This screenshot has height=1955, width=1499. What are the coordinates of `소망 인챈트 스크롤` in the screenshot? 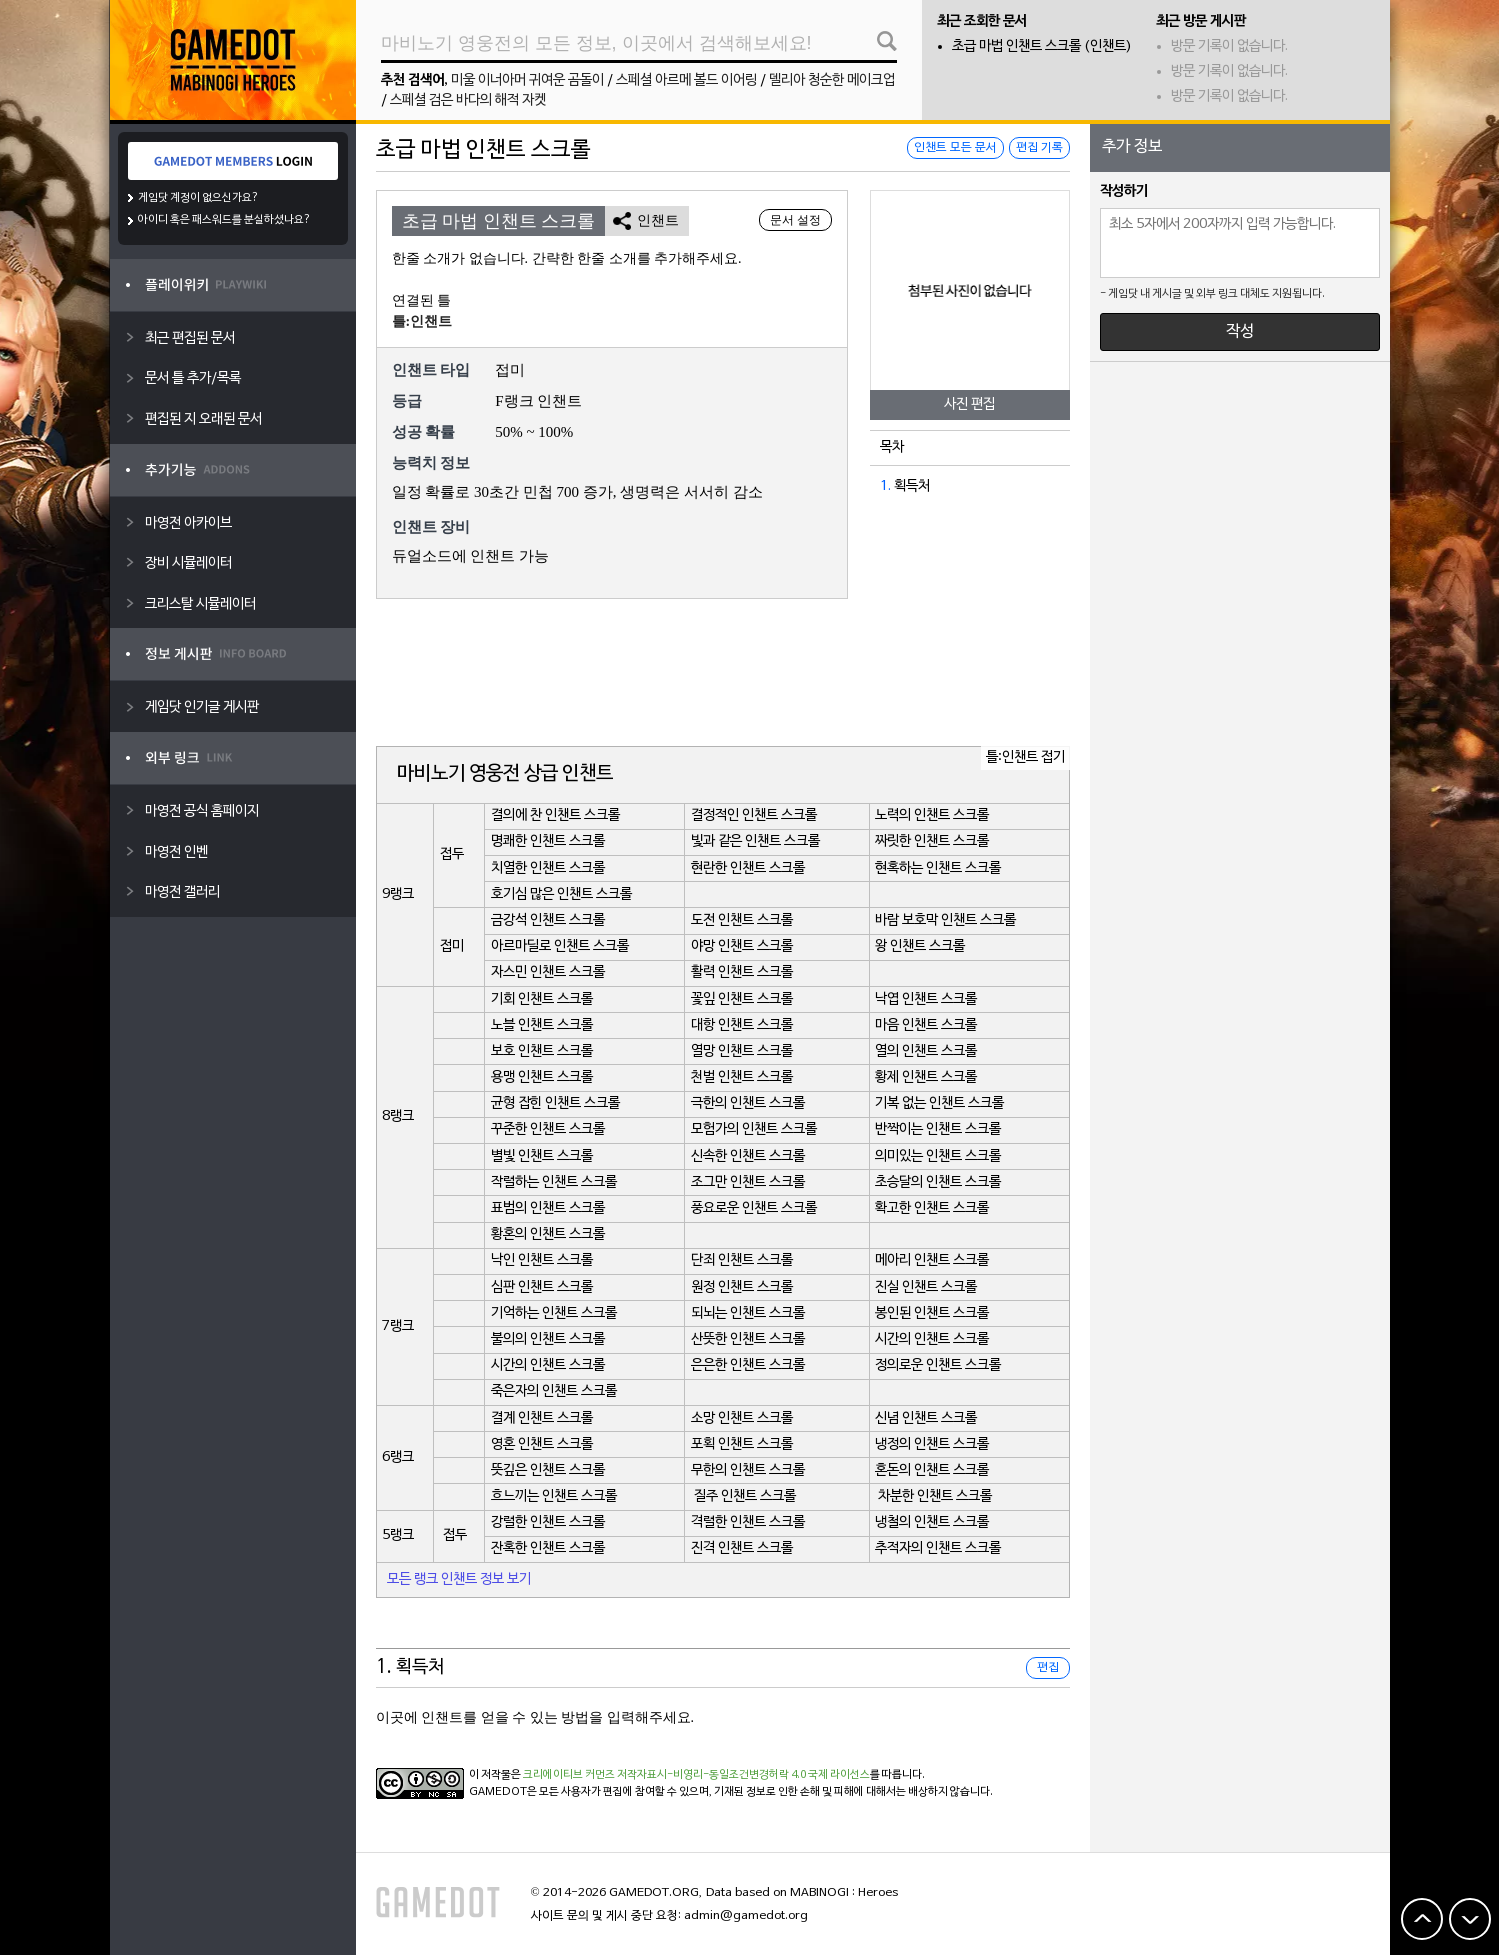 It's located at (742, 1418).